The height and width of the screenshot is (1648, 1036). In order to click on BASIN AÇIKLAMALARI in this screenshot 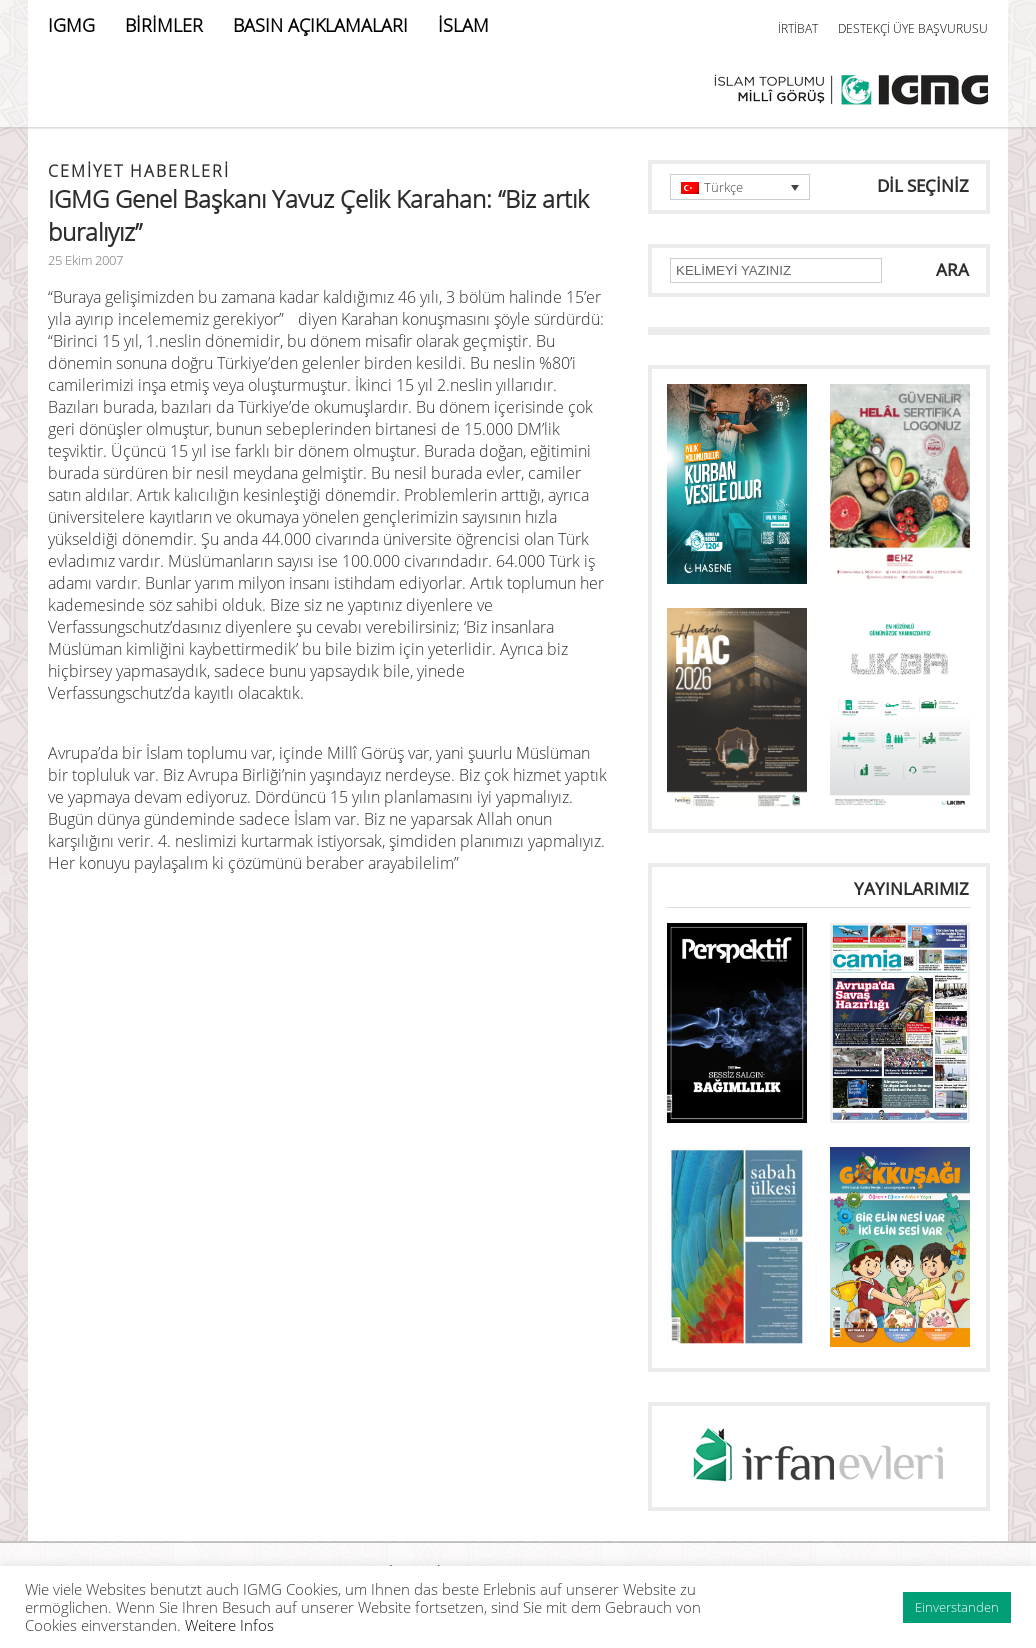, I will do `click(320, 25)`.